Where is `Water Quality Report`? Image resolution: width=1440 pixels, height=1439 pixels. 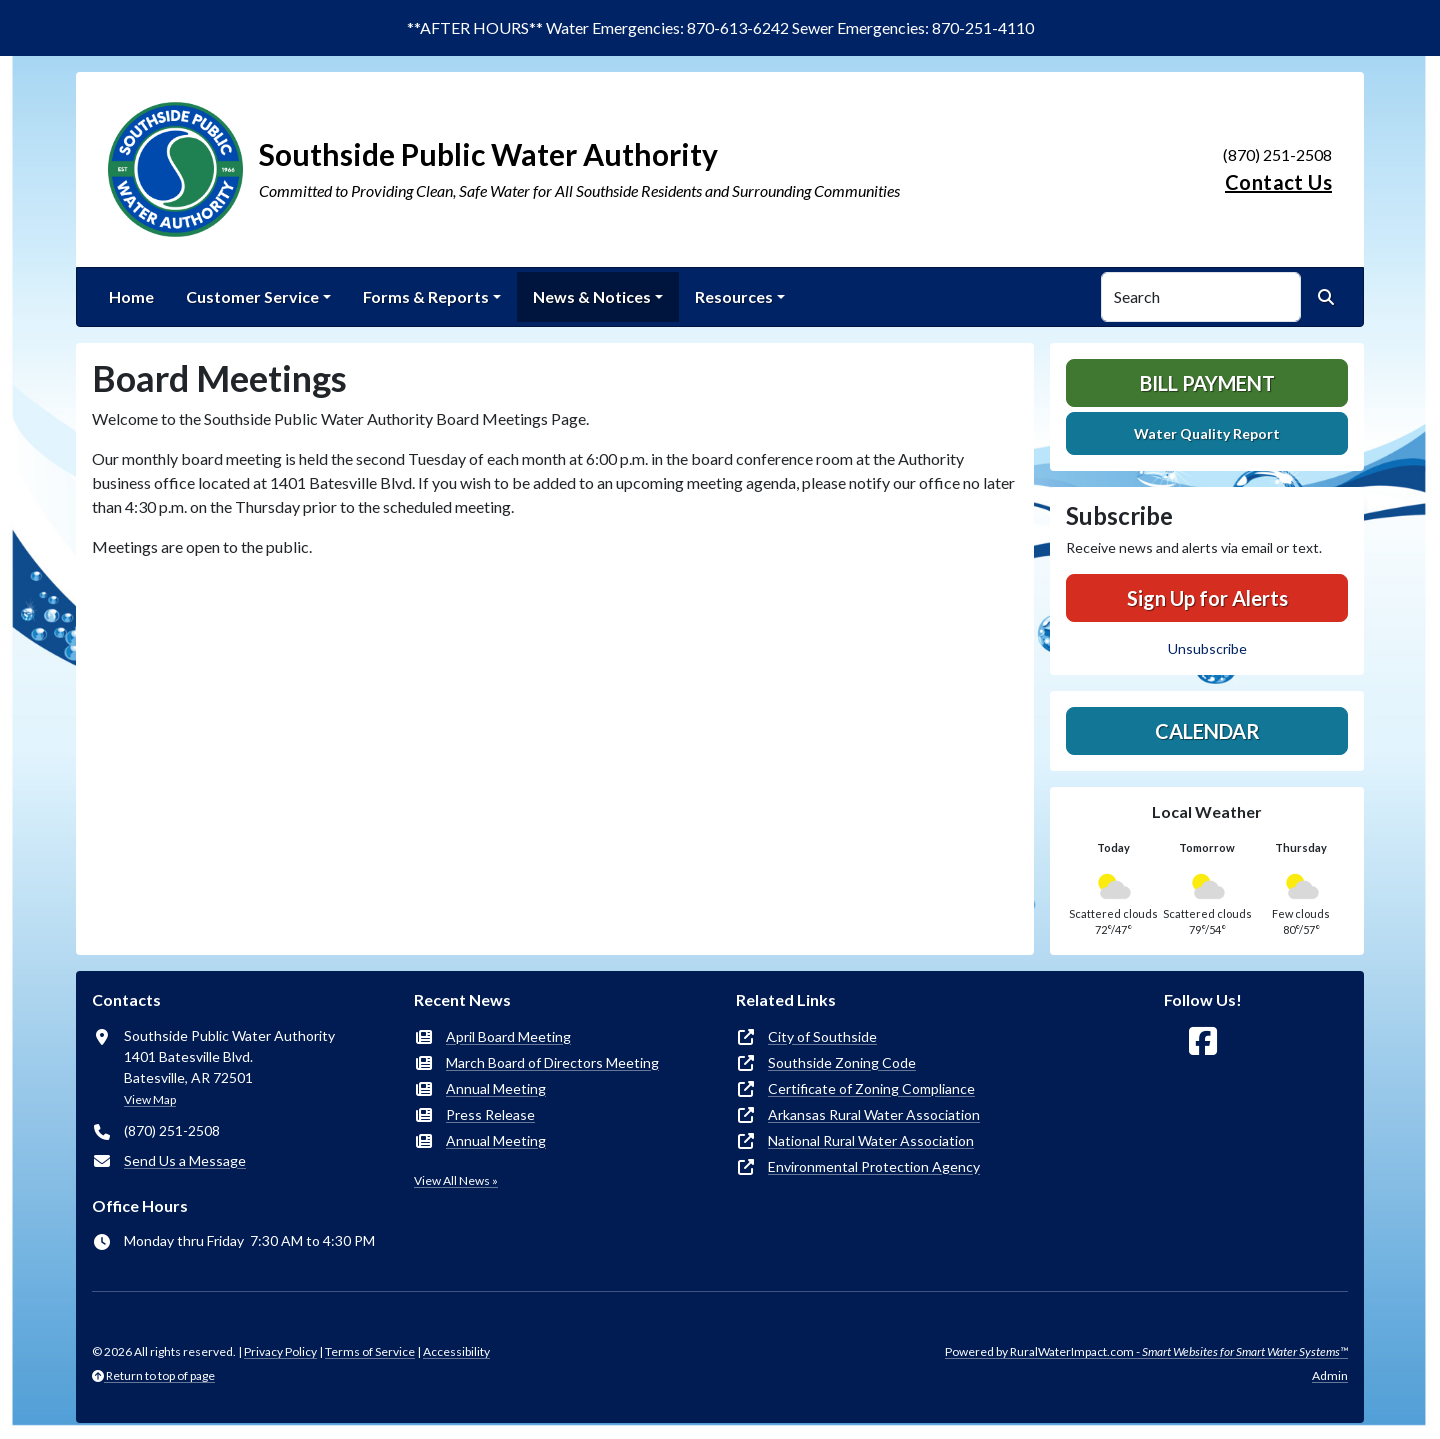 Water Quality Report is located at coordinates (1207, 433).